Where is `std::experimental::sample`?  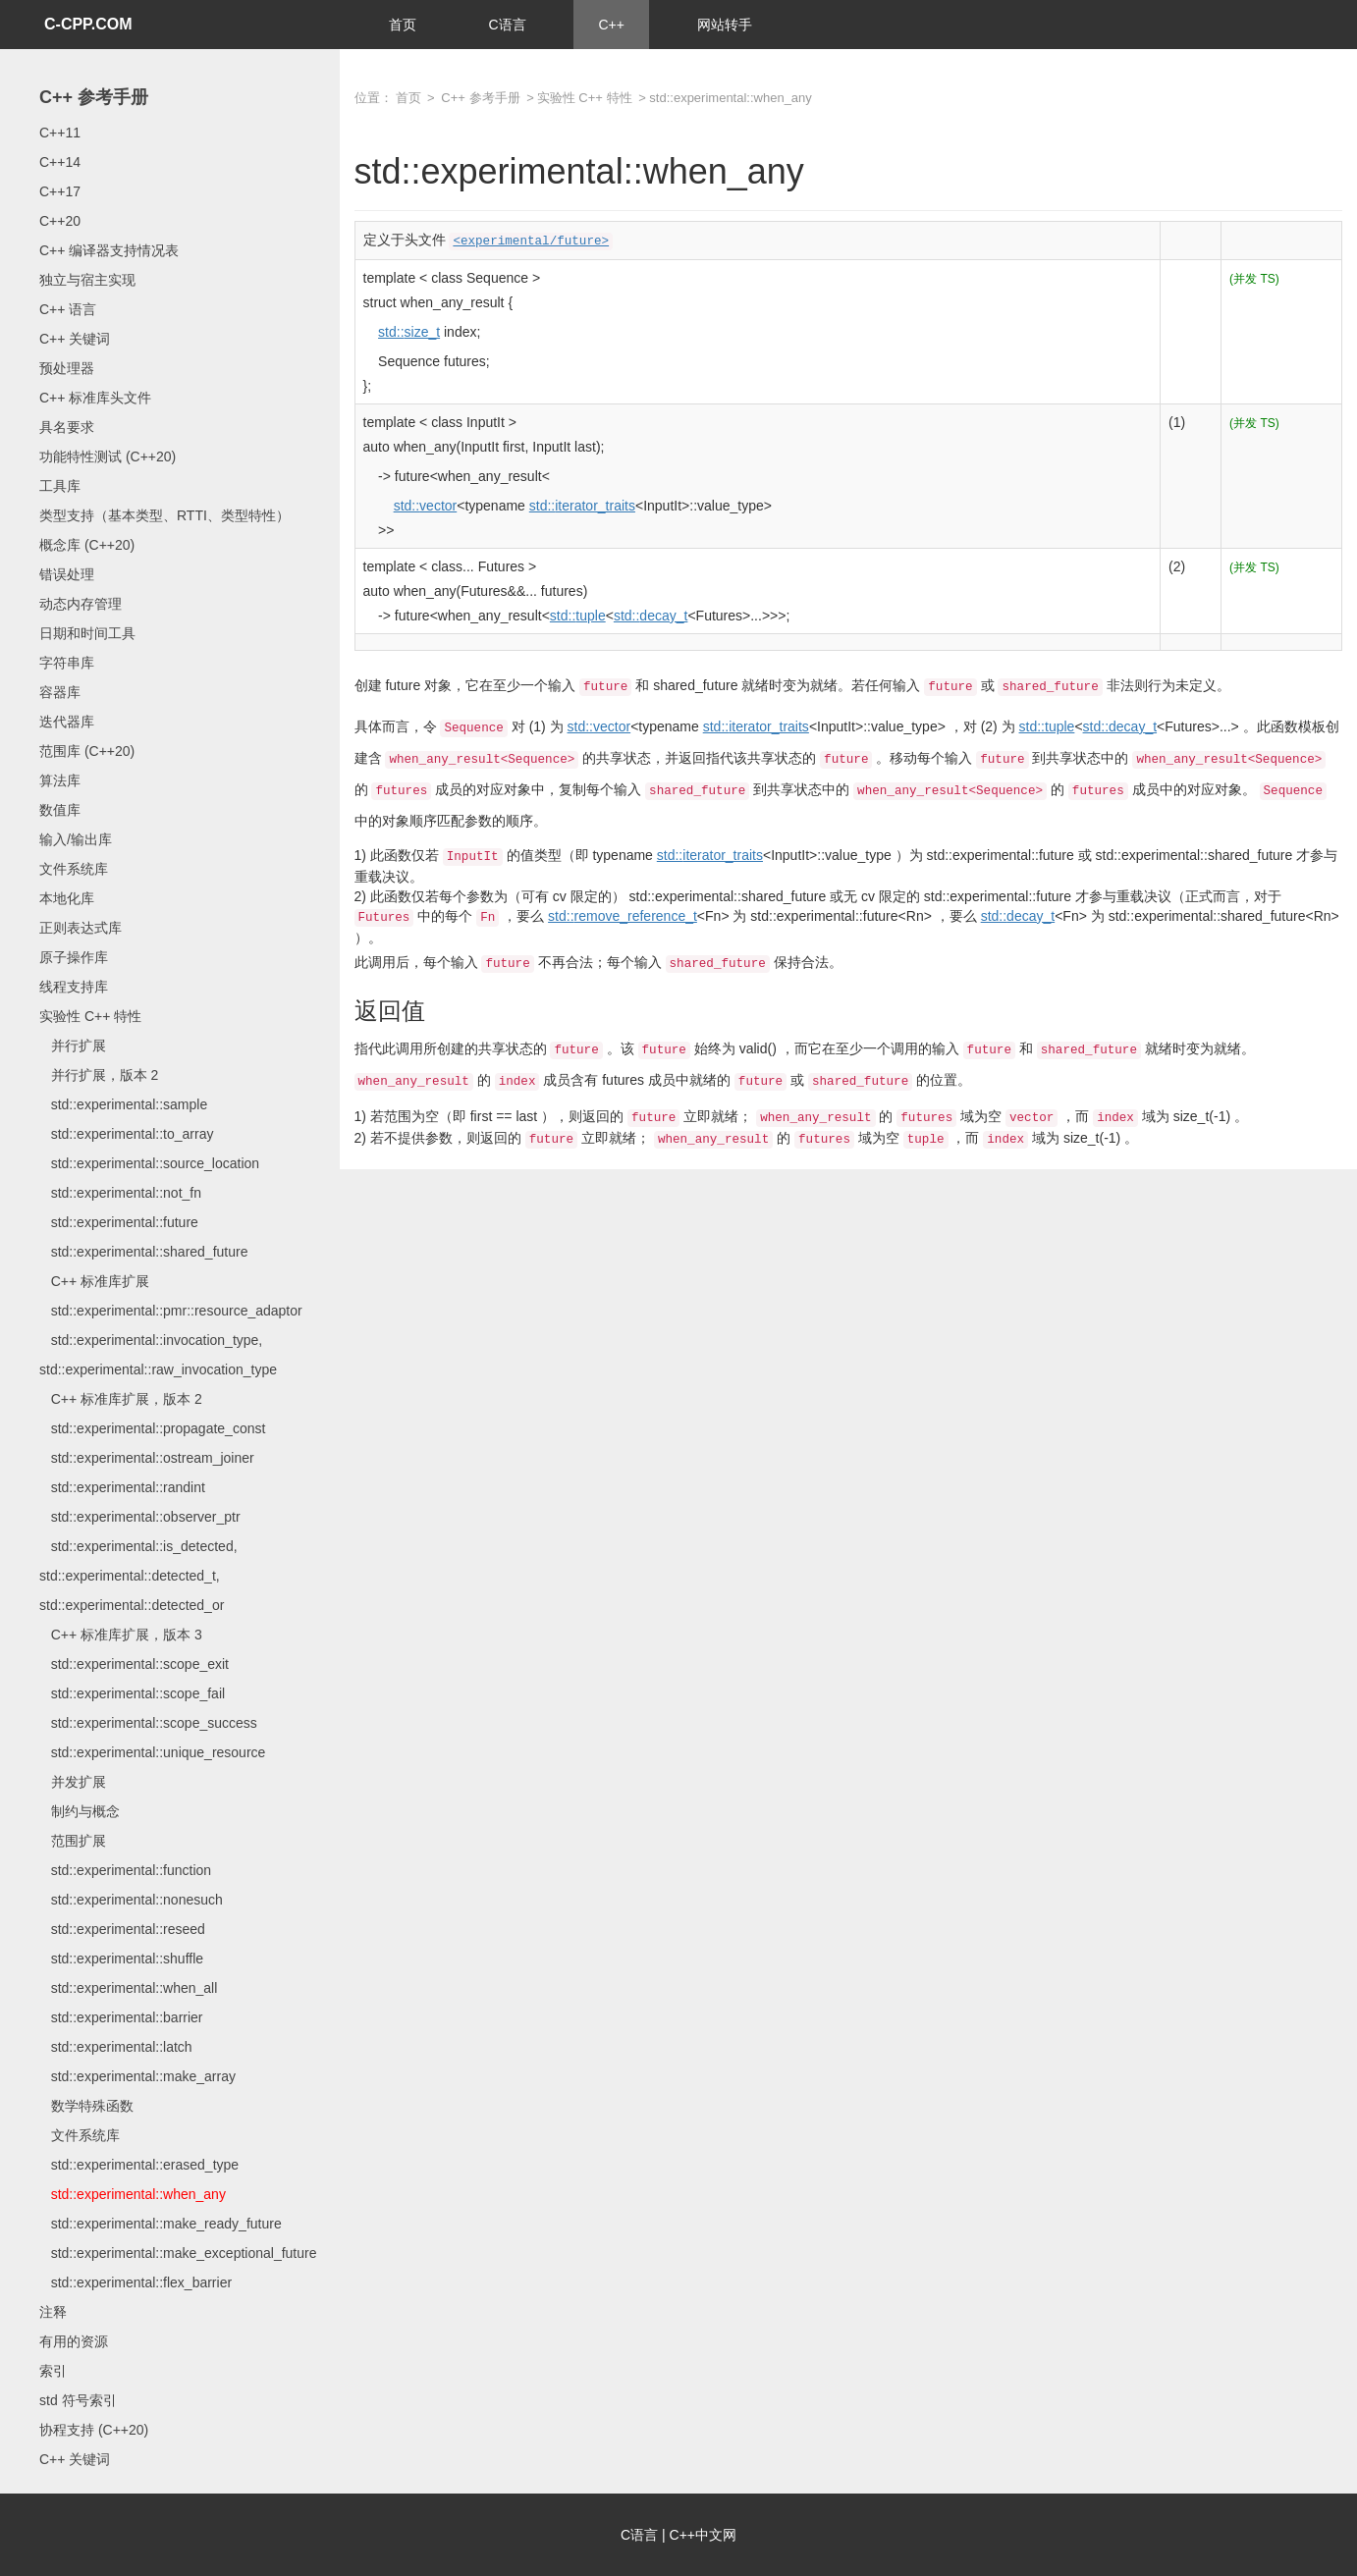
std::experimental::sample is located at coordinates (123, 1104).